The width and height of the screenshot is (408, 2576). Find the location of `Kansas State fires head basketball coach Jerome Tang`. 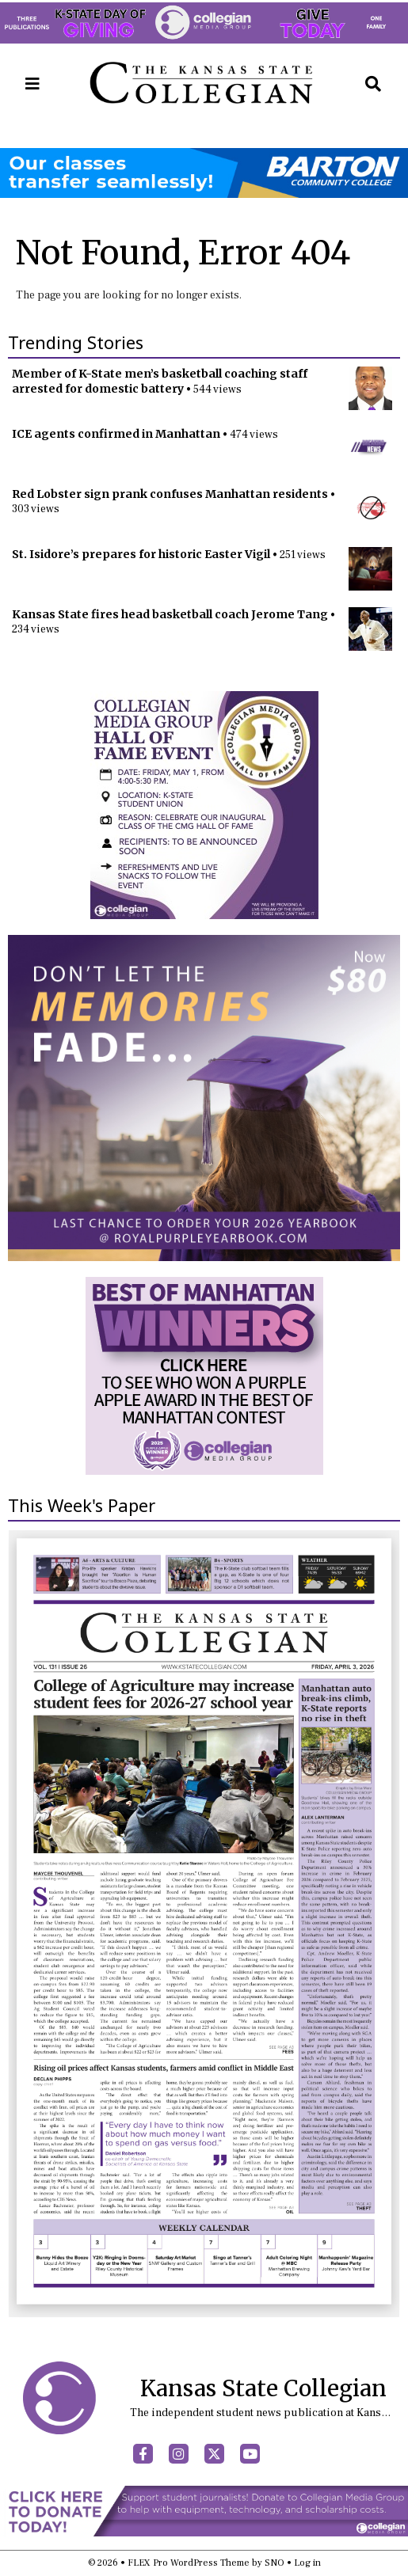

Kansas State fires head basketball coach Jerome Tang is located at coordinates (170, 614).